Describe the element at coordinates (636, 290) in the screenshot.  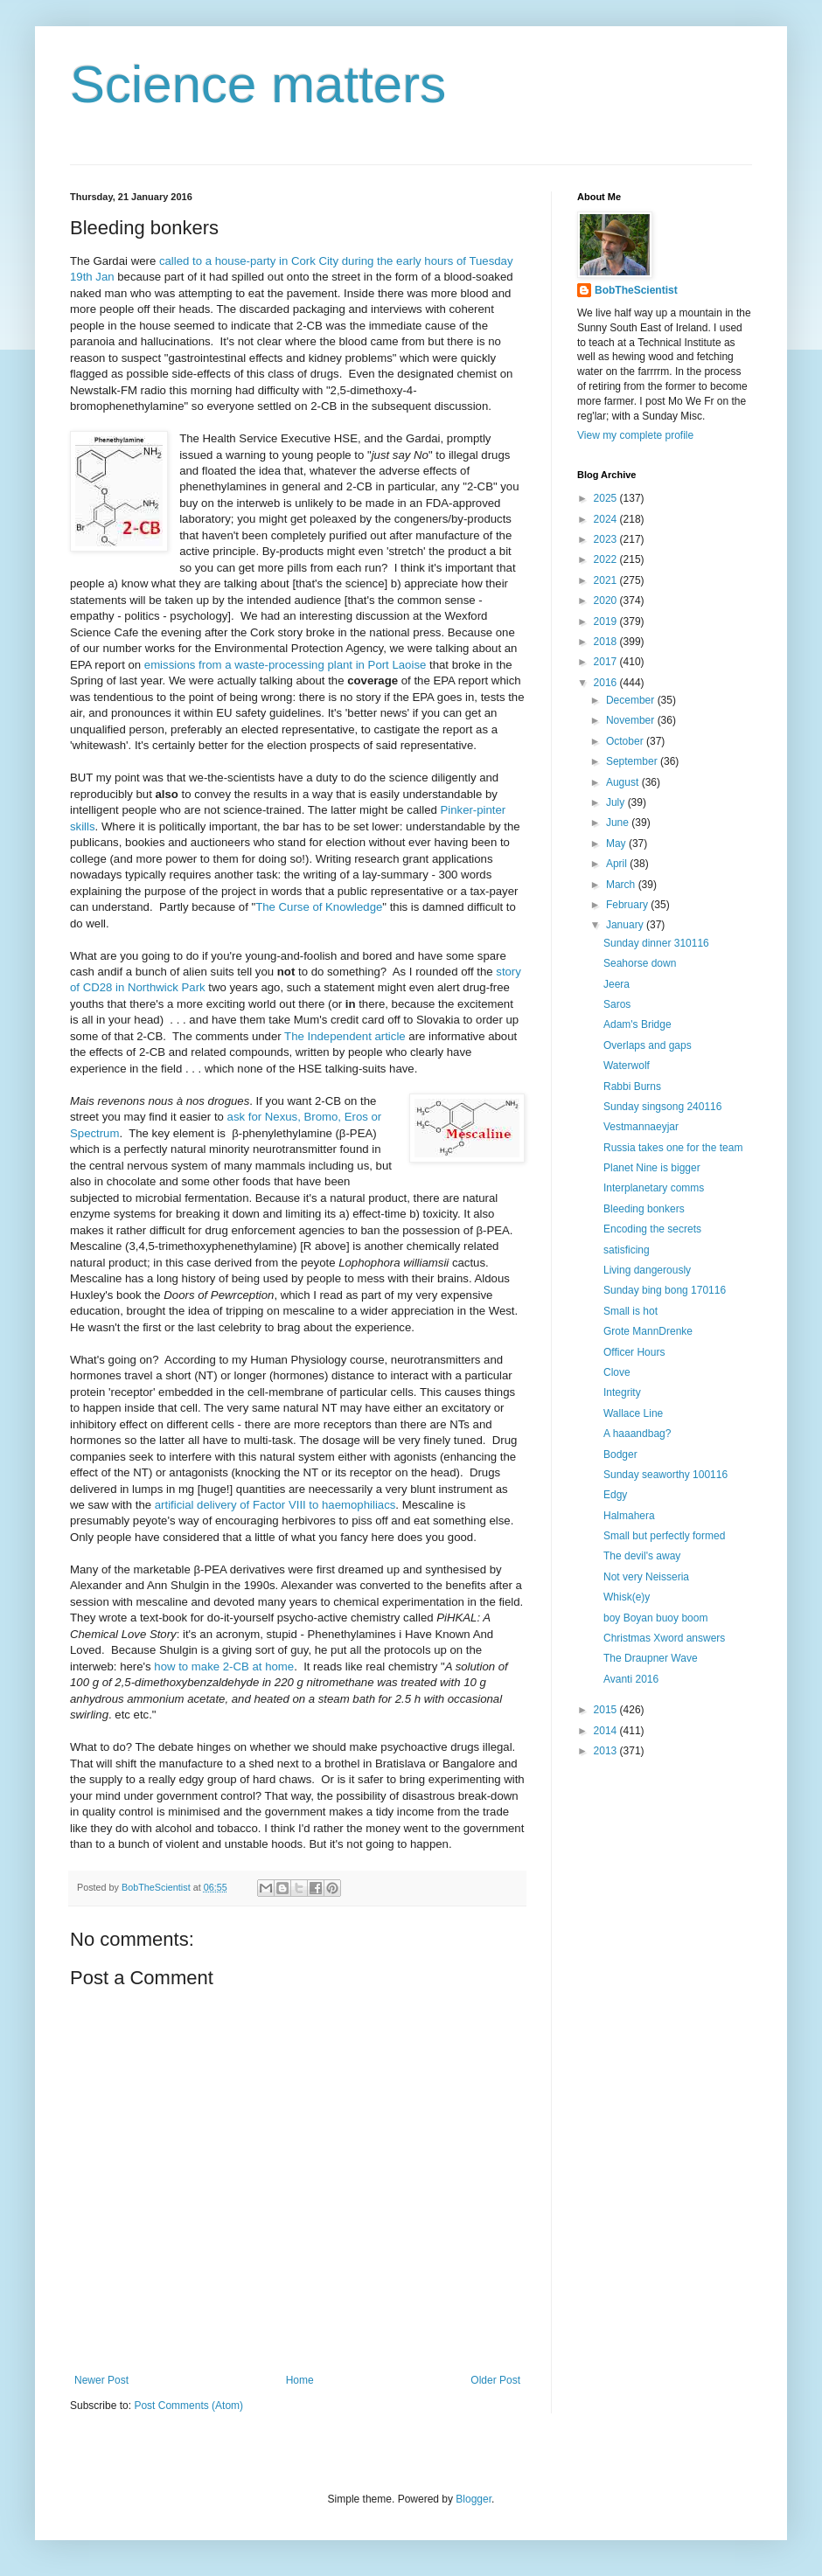
I see `BobTheScientist` at that location.